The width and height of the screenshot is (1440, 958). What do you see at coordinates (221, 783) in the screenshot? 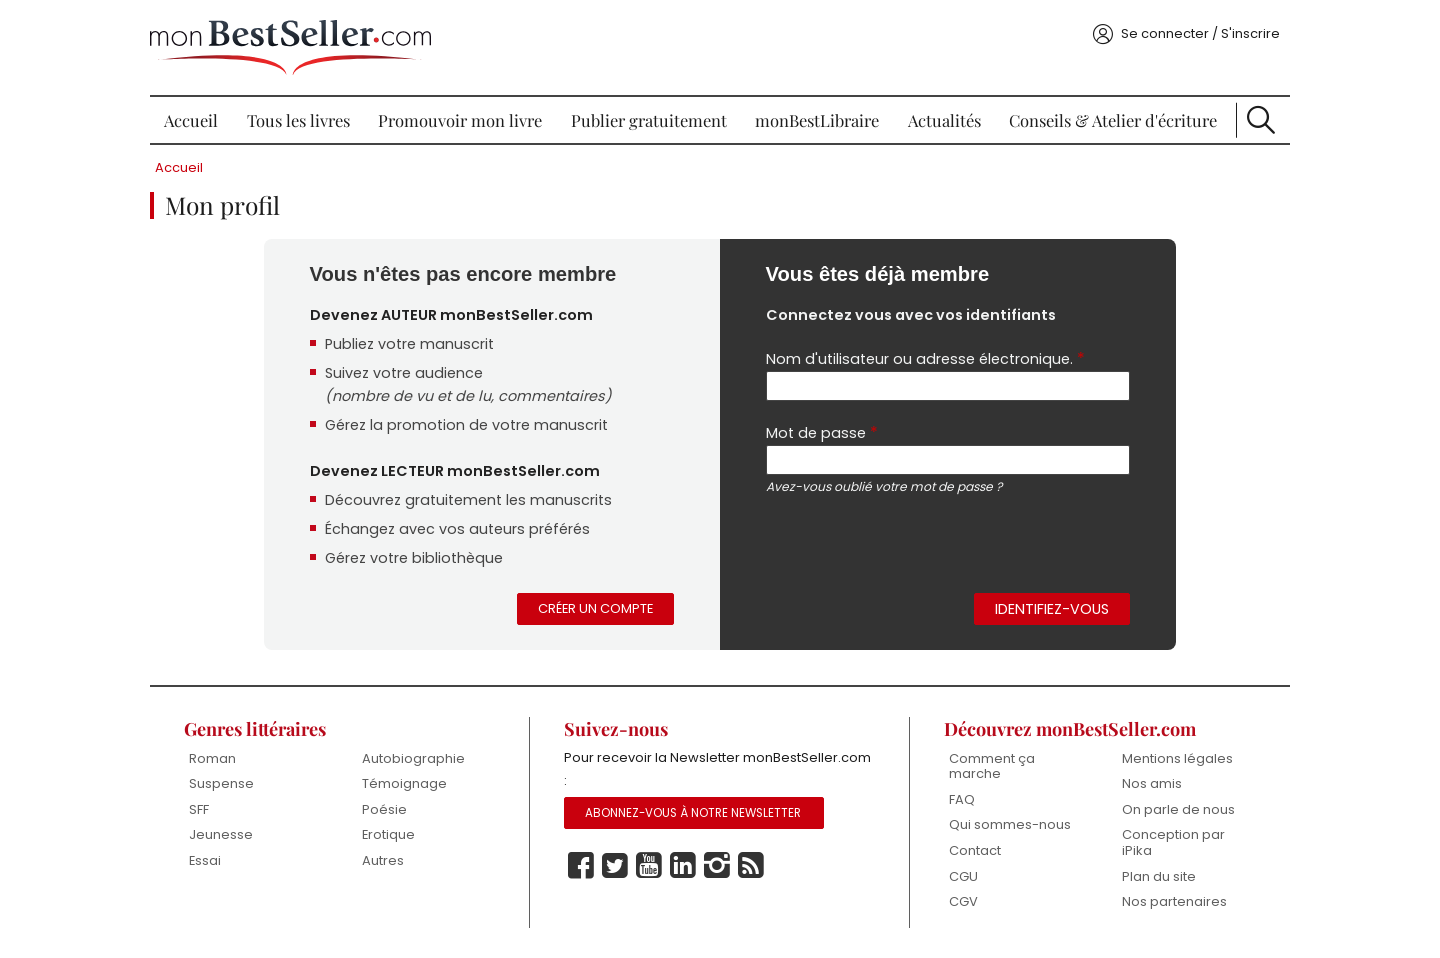
I see `Suspense` at bounding box center [221, 783].